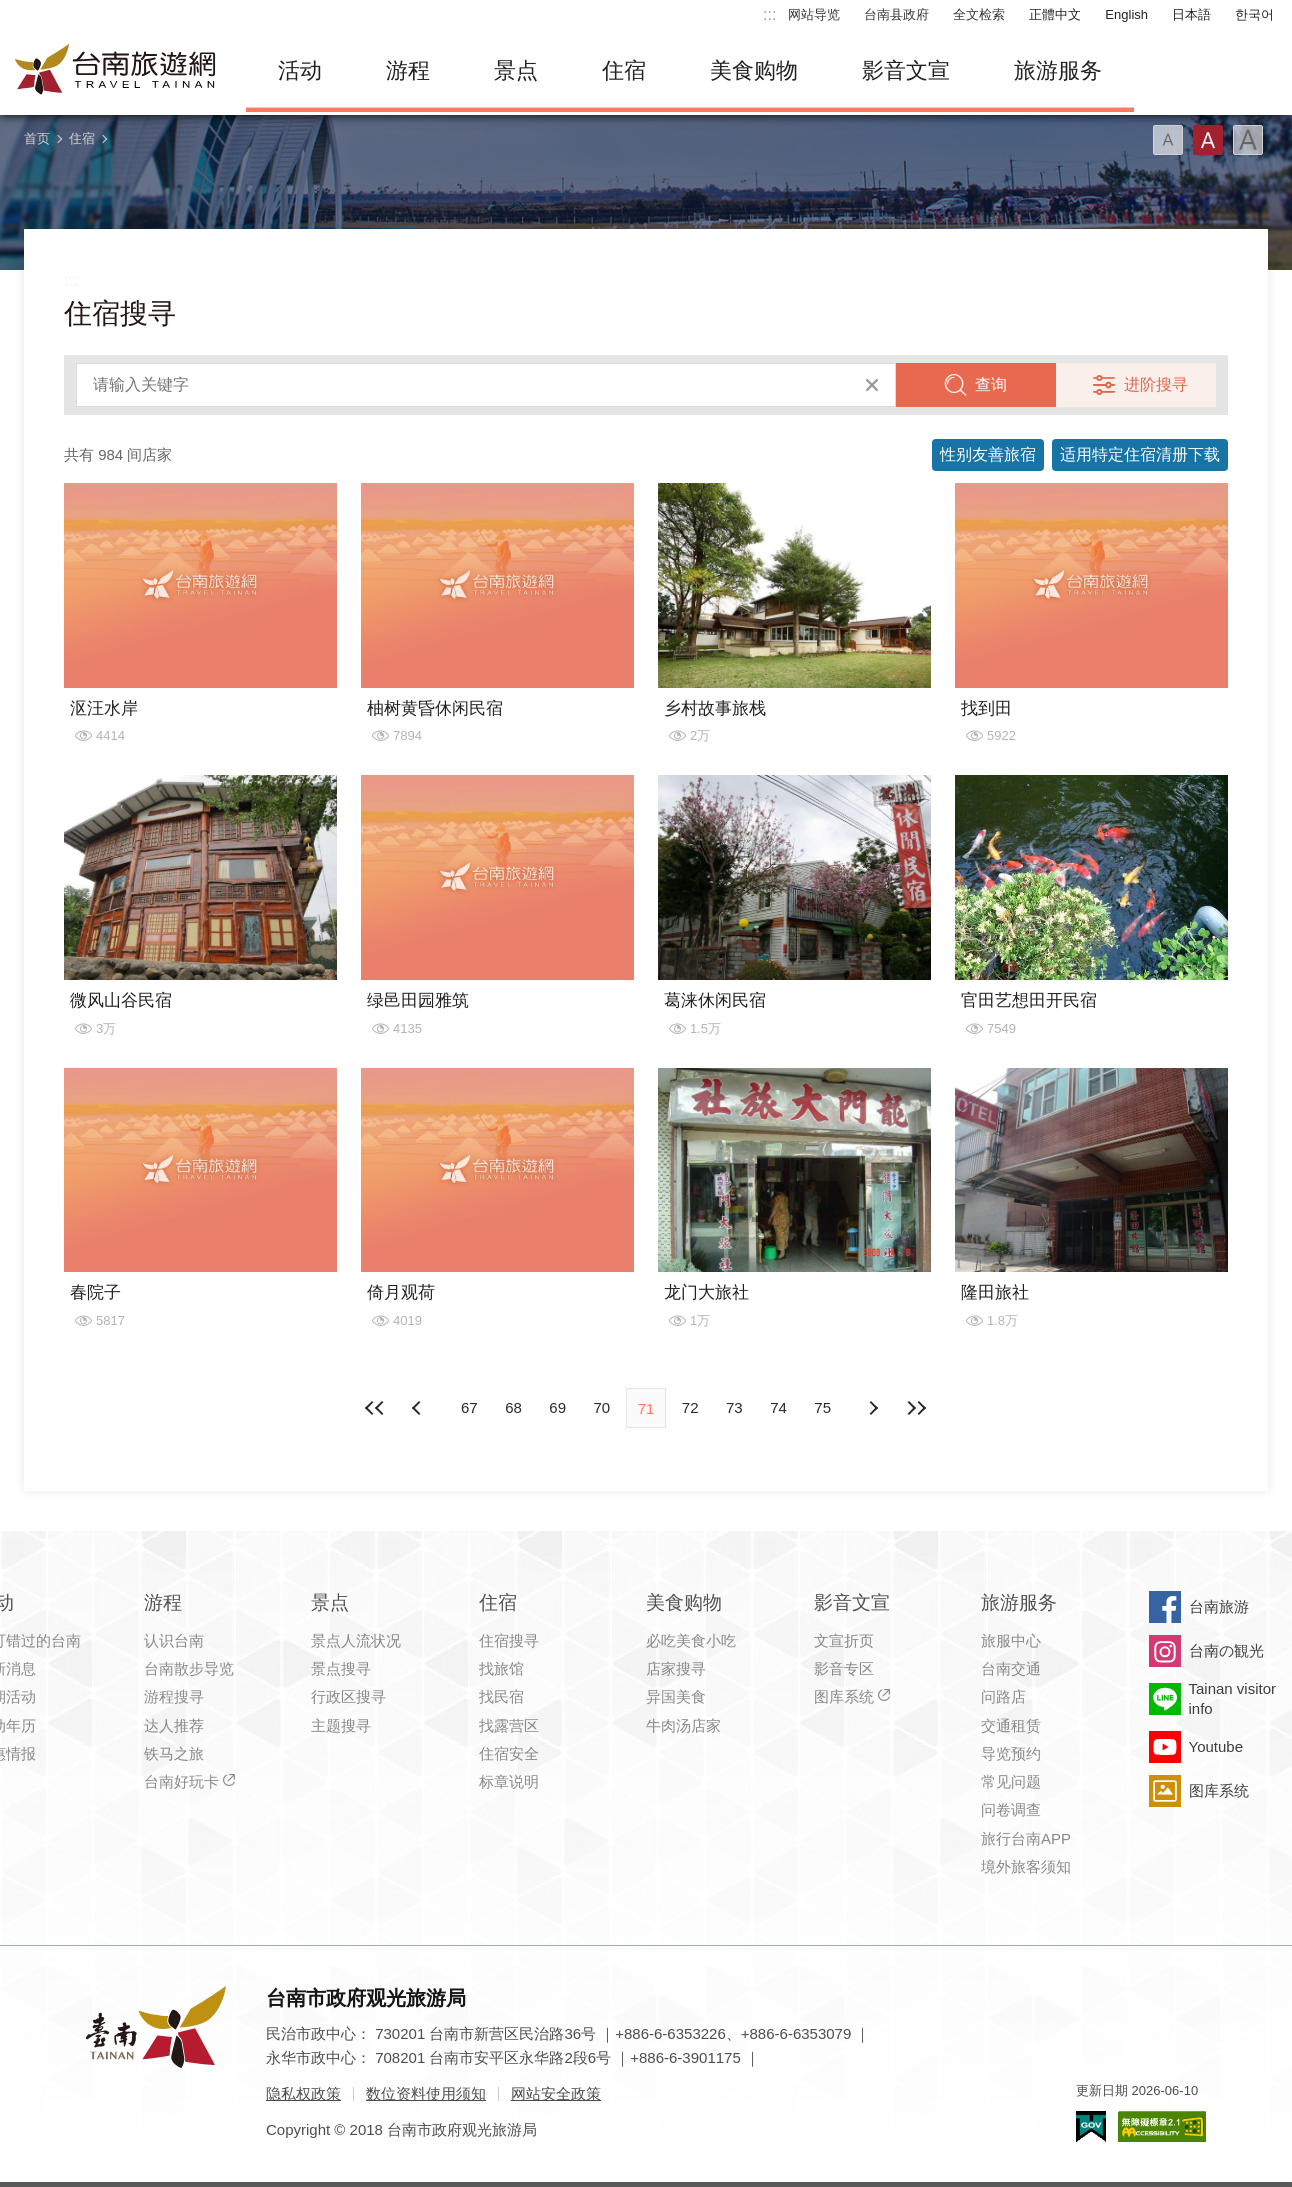  Describe the element at coordinates (181, 1781) in the screenshot. I see `台南好玩卡` at that location.